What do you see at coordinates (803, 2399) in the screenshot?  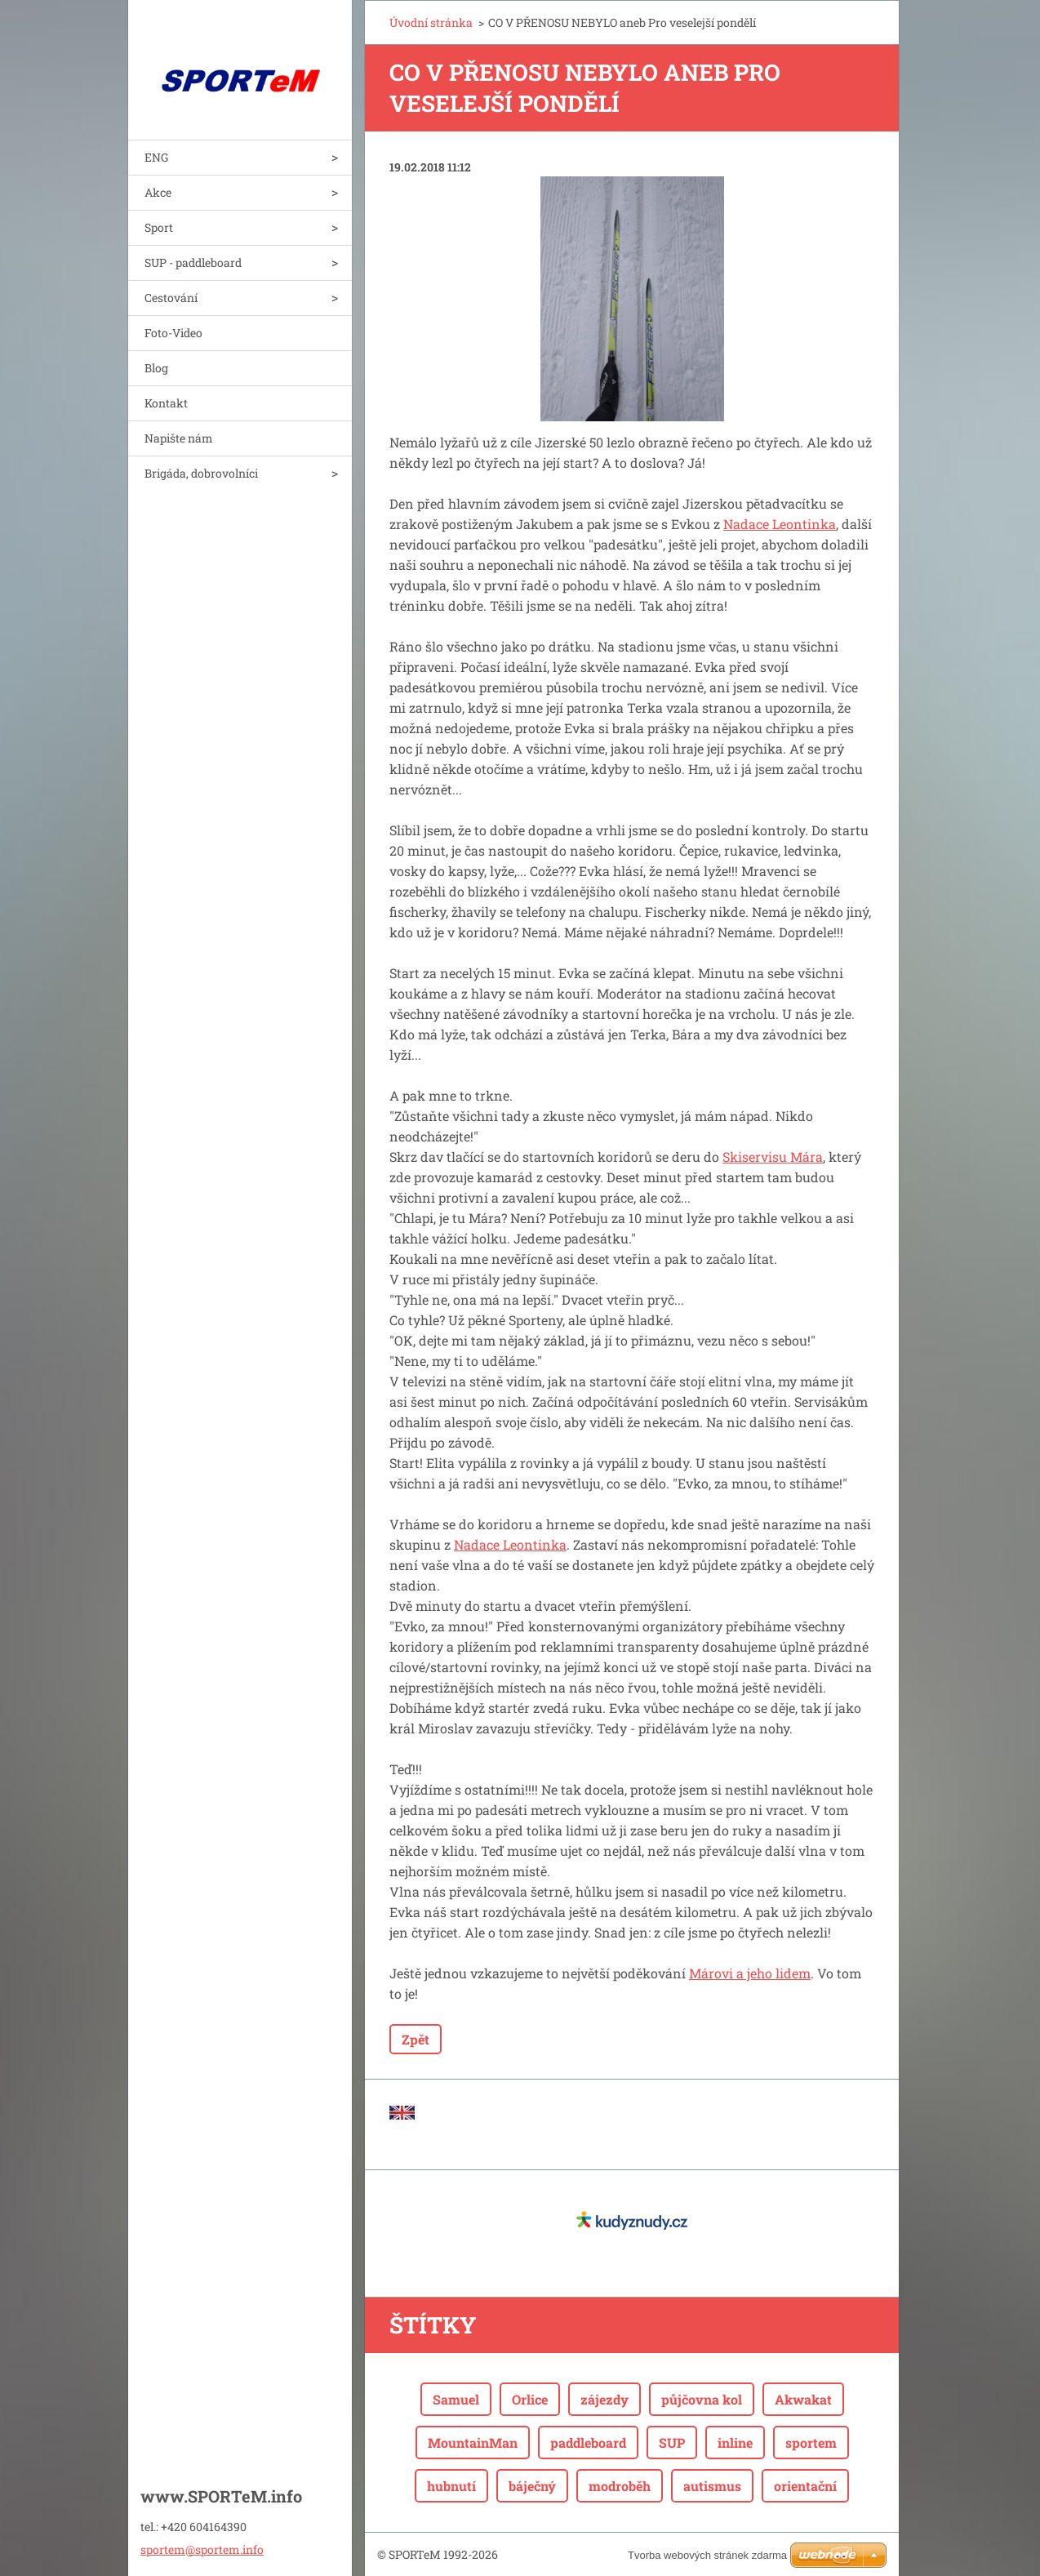 I see `Akwakat` at bounding box center [803, 2399].